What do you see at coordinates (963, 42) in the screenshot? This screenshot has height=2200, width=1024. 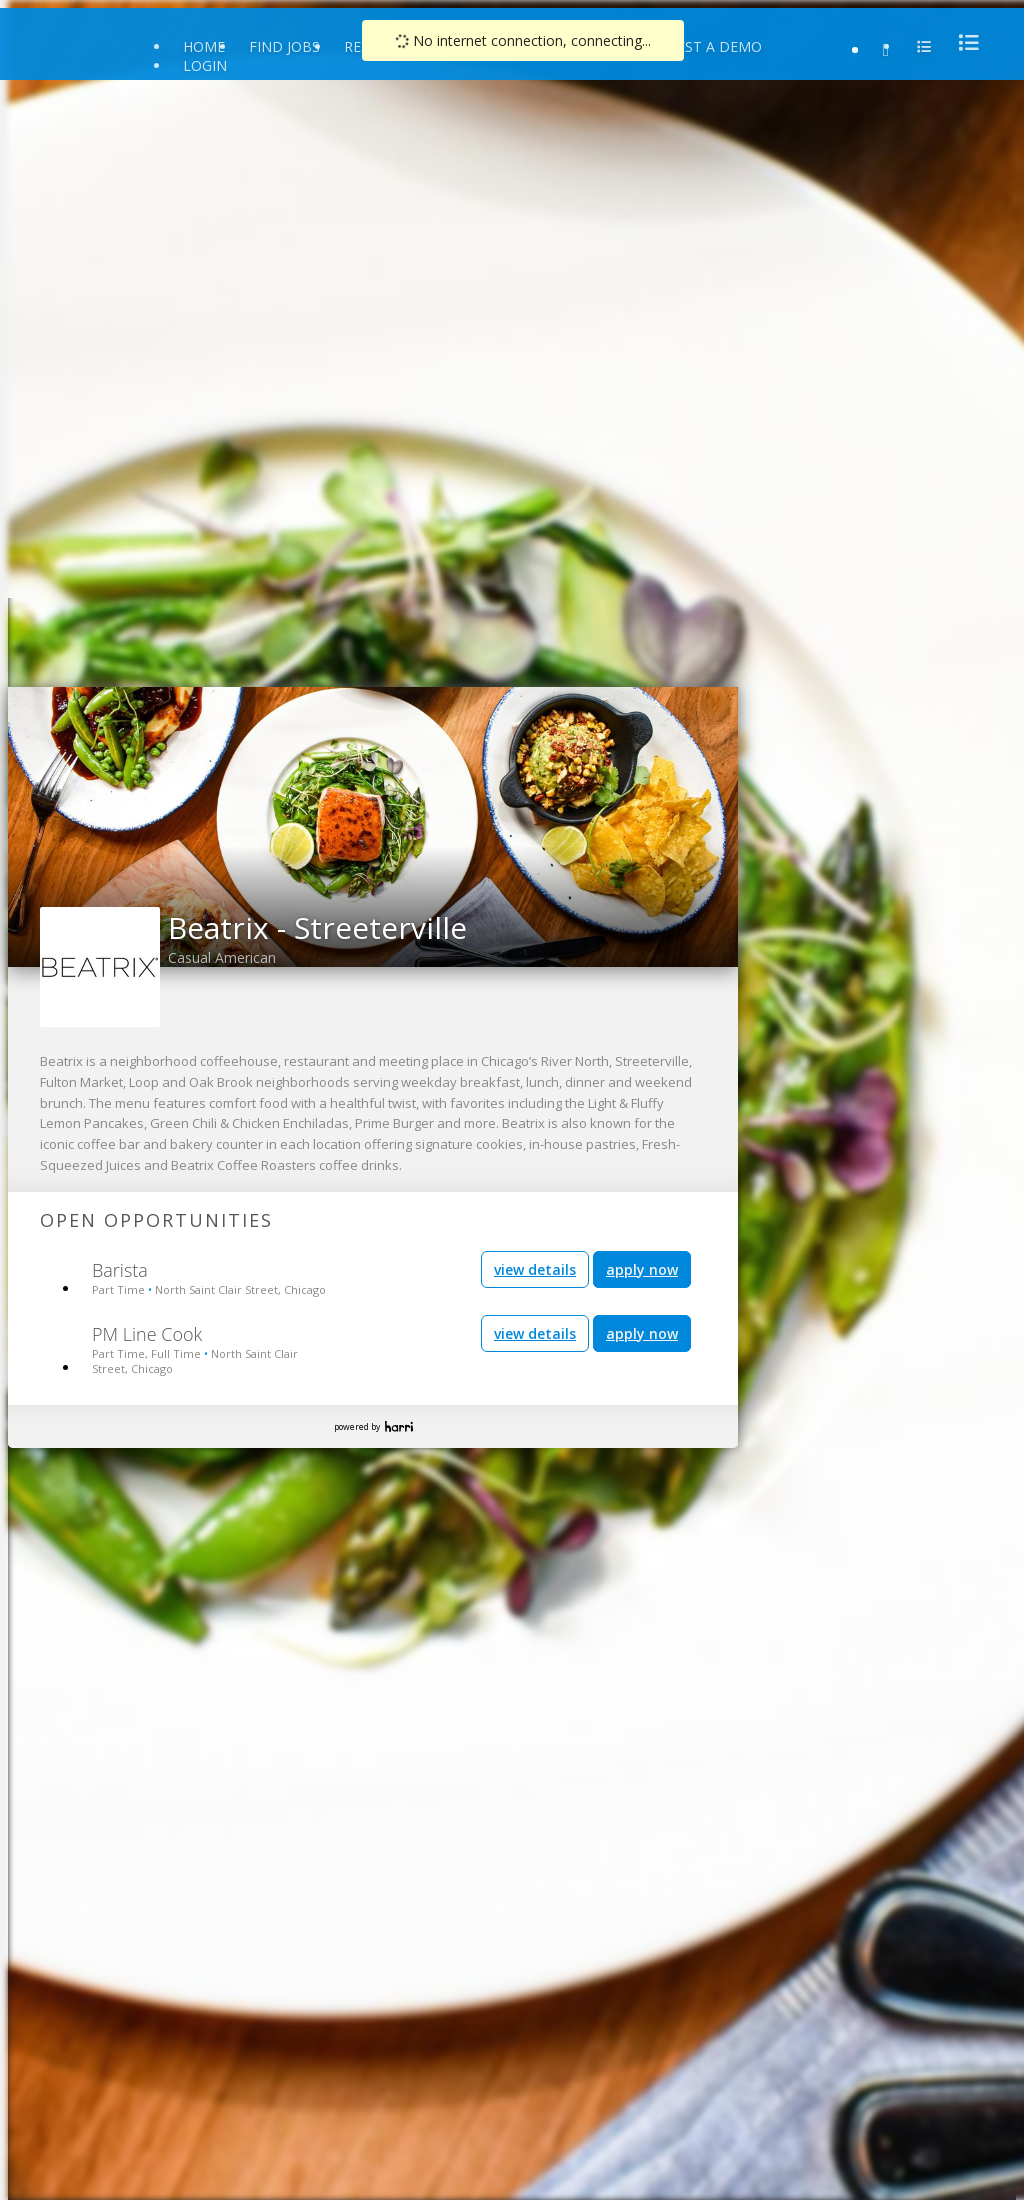 I see `[menu]` at bounding box center [963, 42].